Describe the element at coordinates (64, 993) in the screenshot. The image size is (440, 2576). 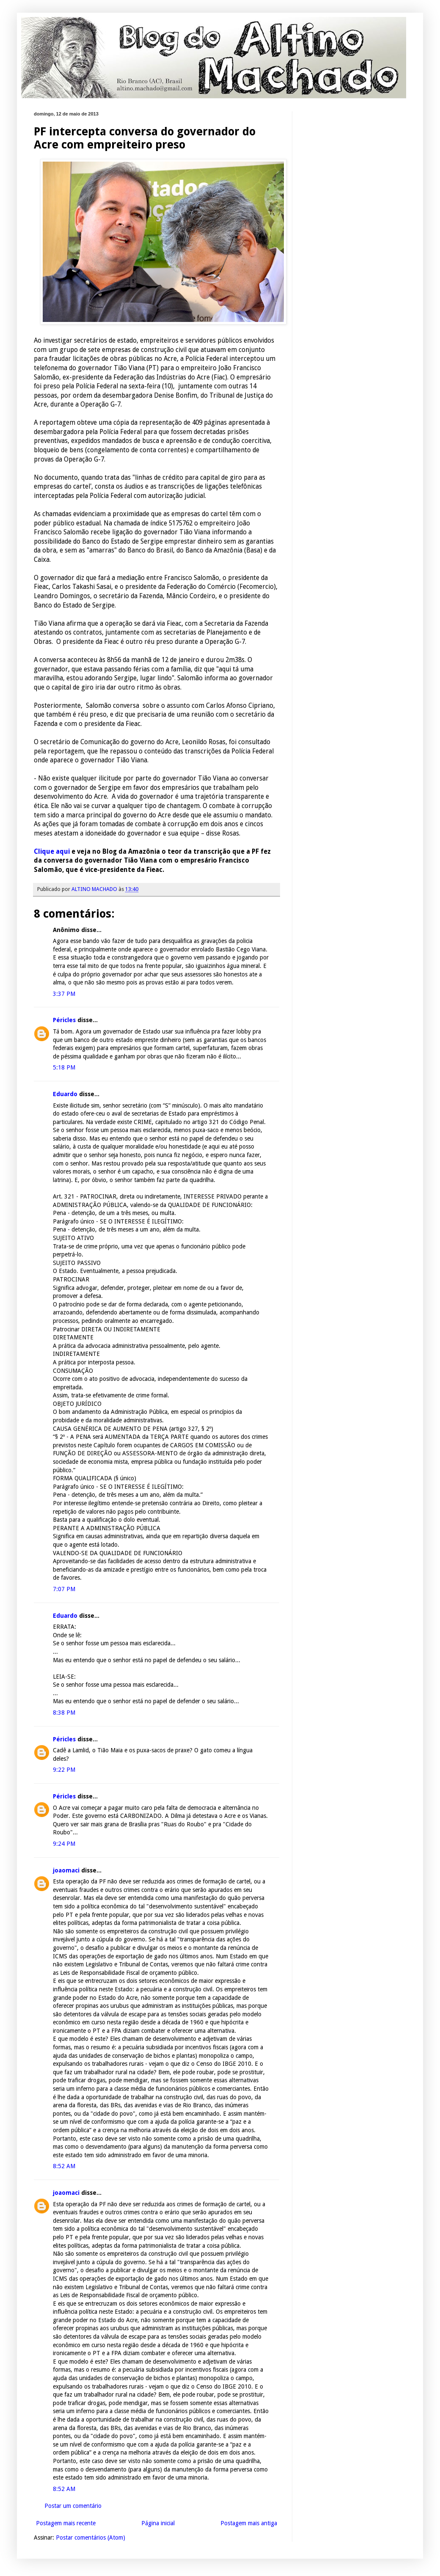
I see `3:37 PM` at that location.